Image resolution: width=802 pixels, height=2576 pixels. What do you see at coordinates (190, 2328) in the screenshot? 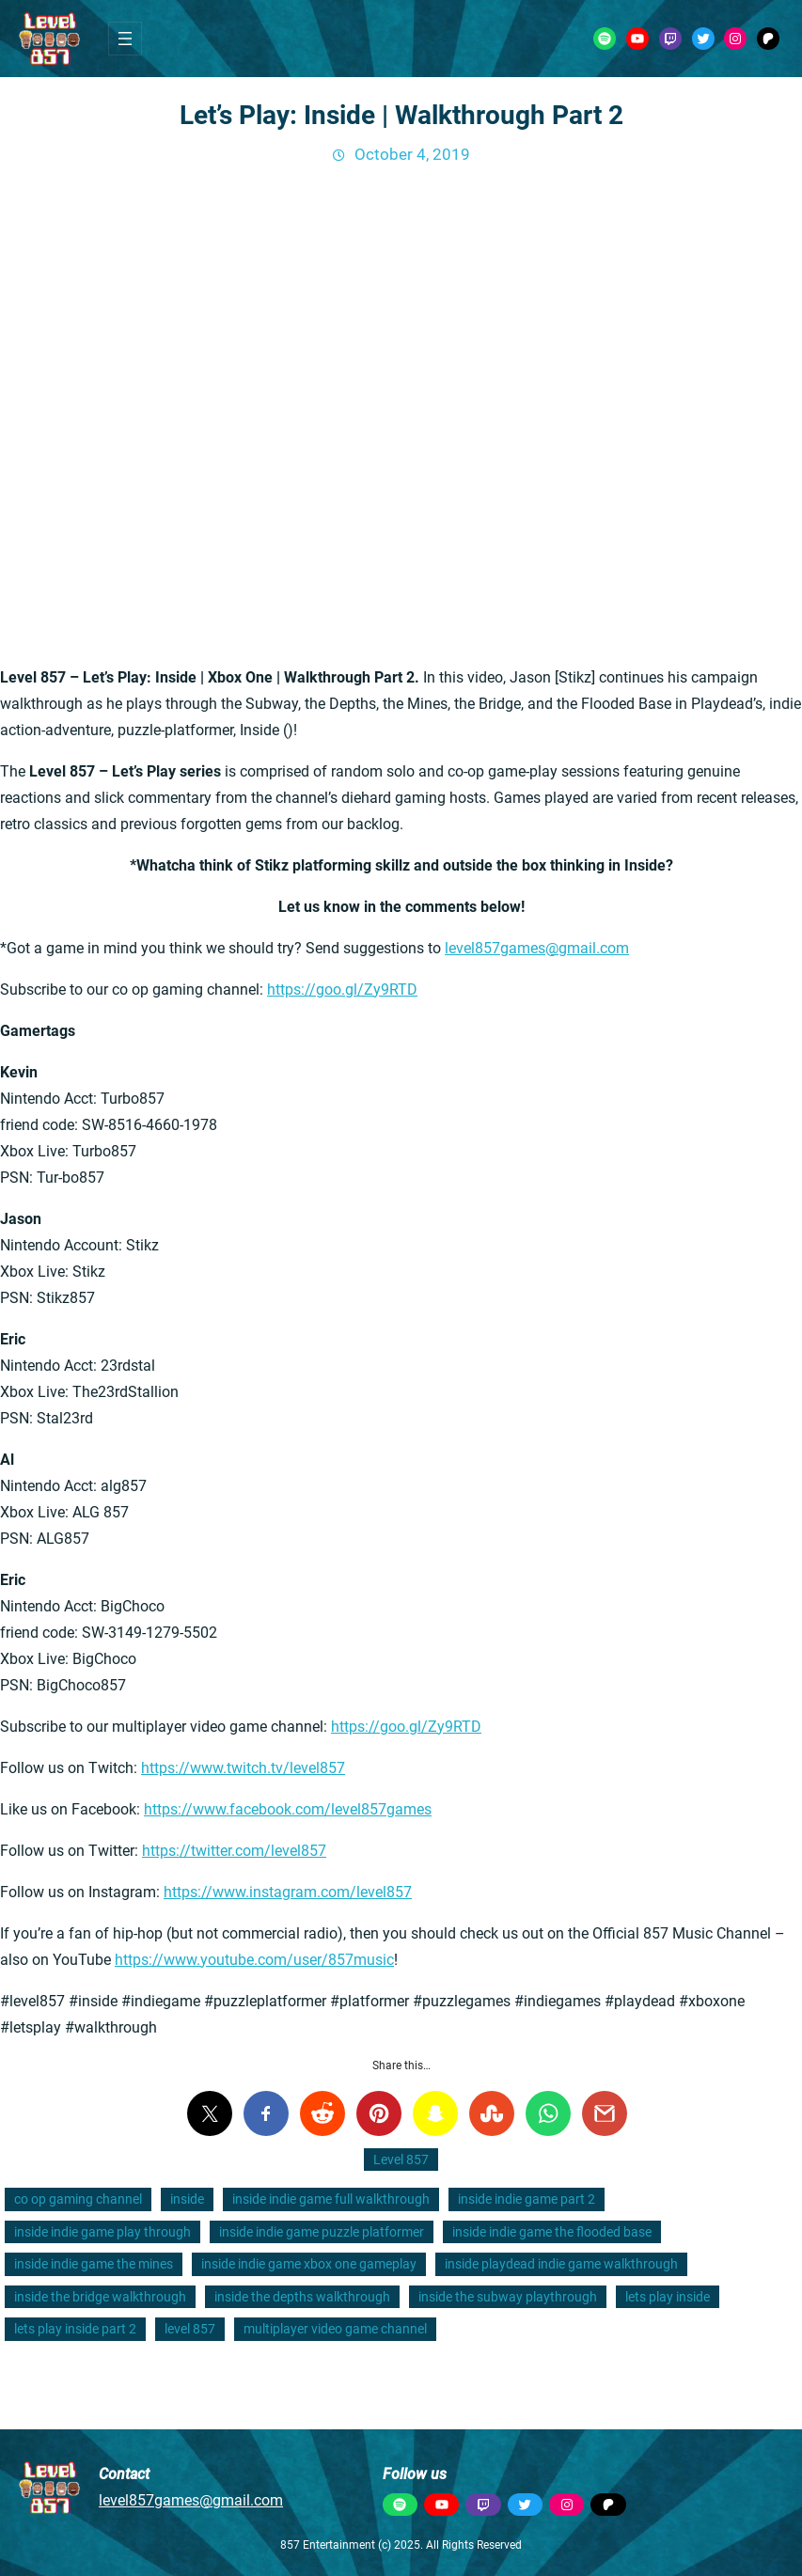
I see `level 857` at bounding box center [190, 2328].